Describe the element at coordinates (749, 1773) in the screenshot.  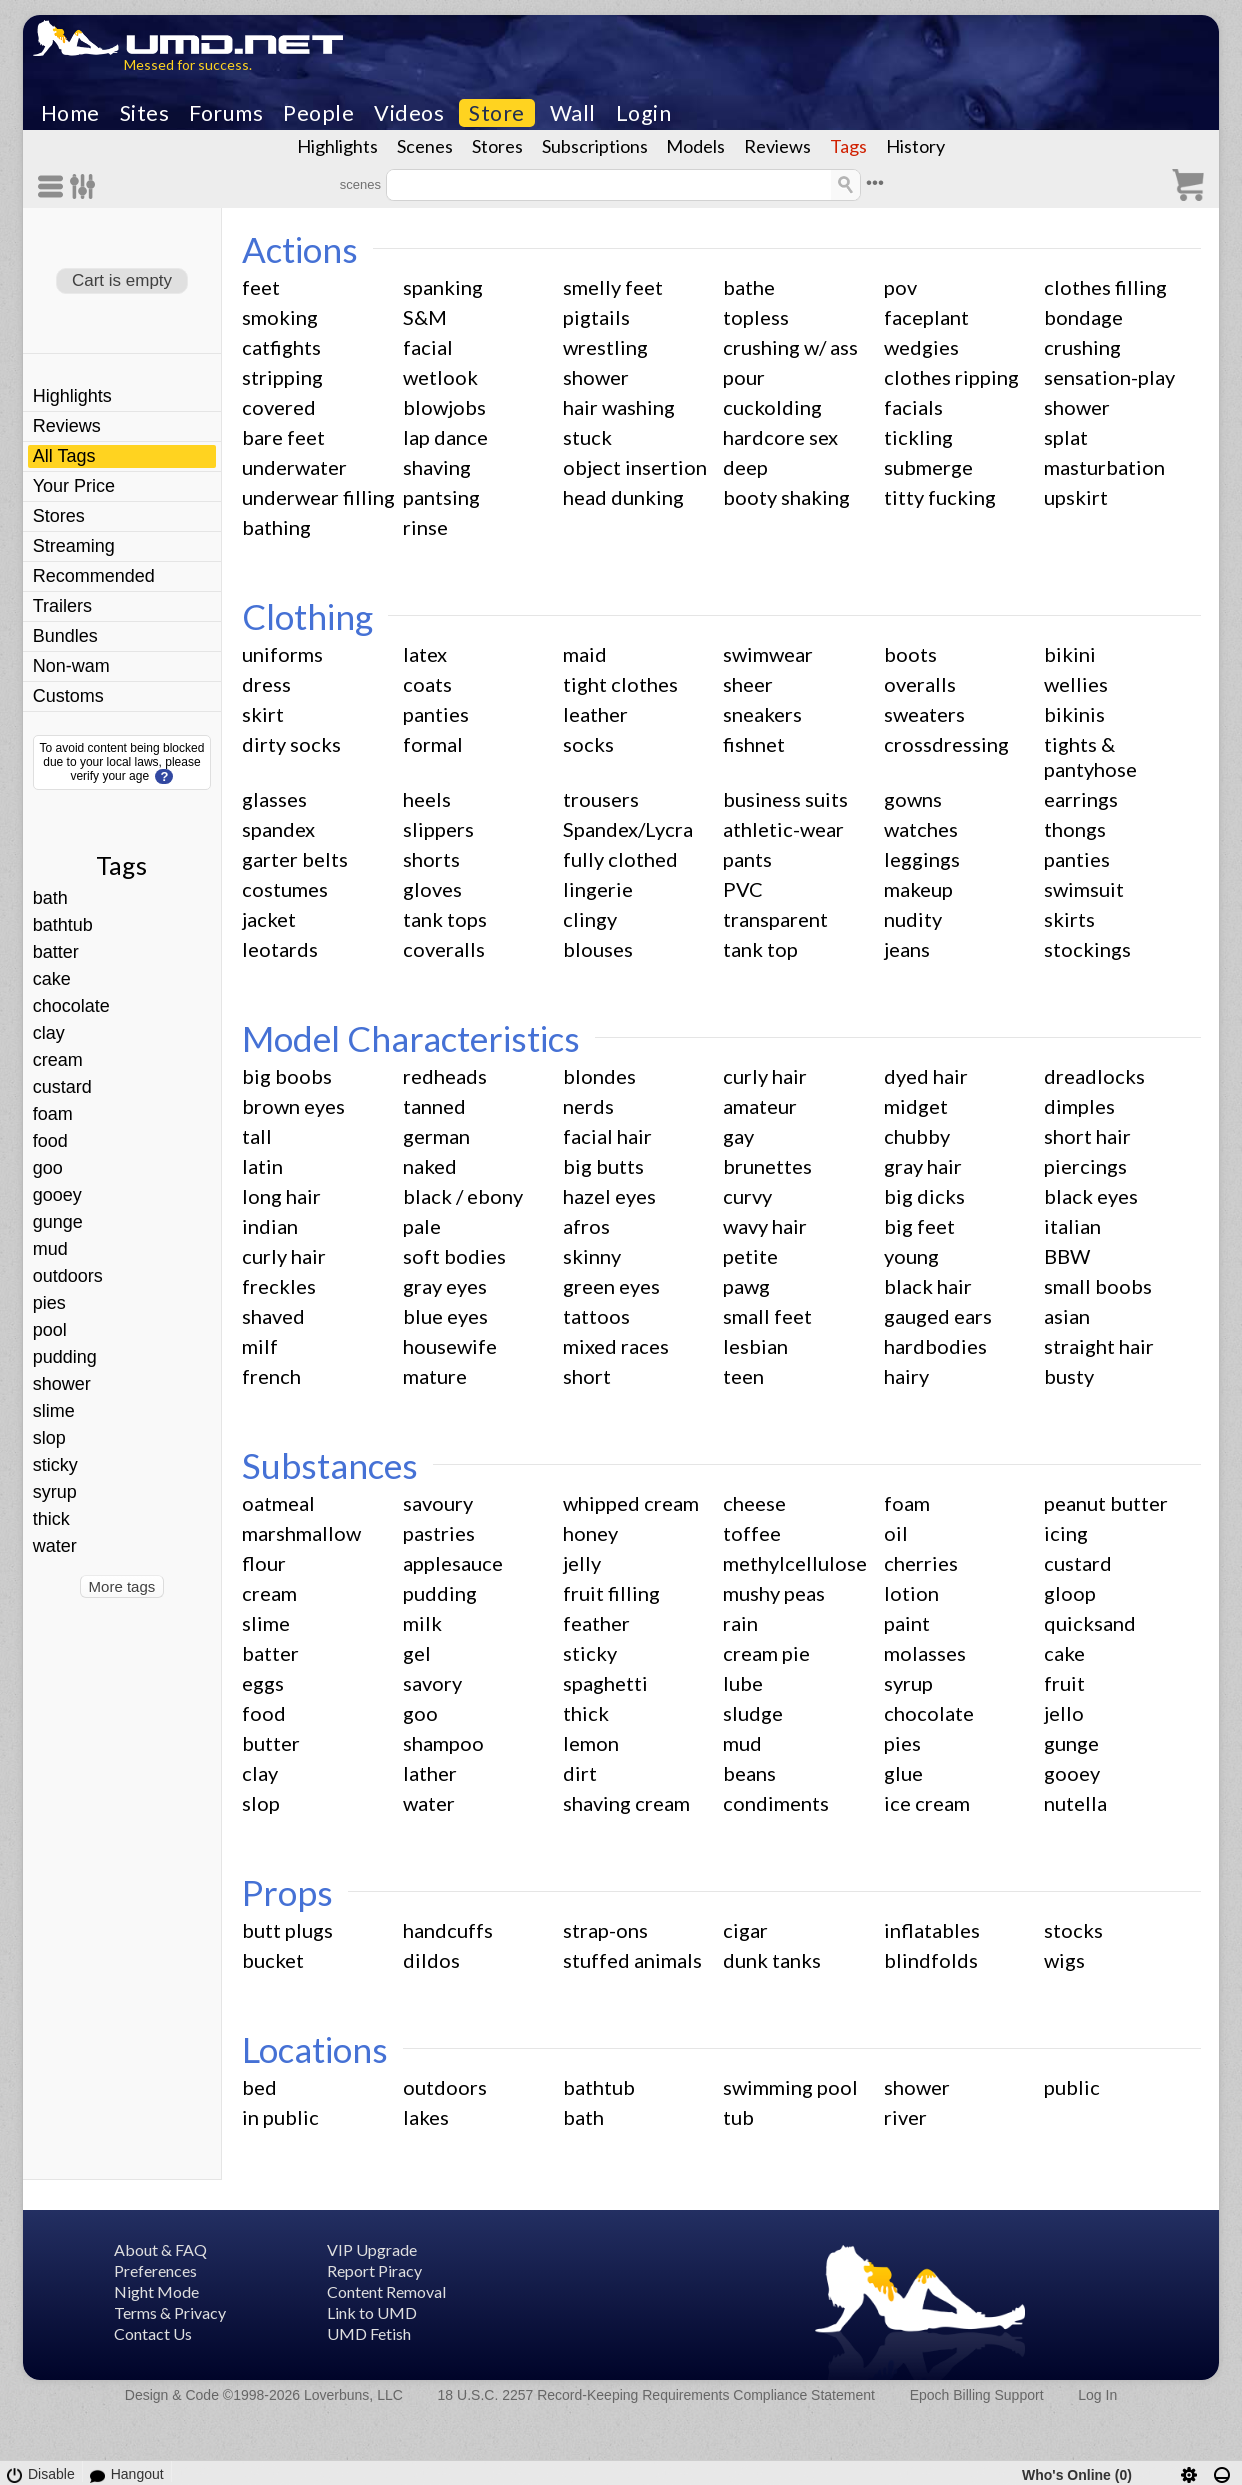
I see `beans` at that location.